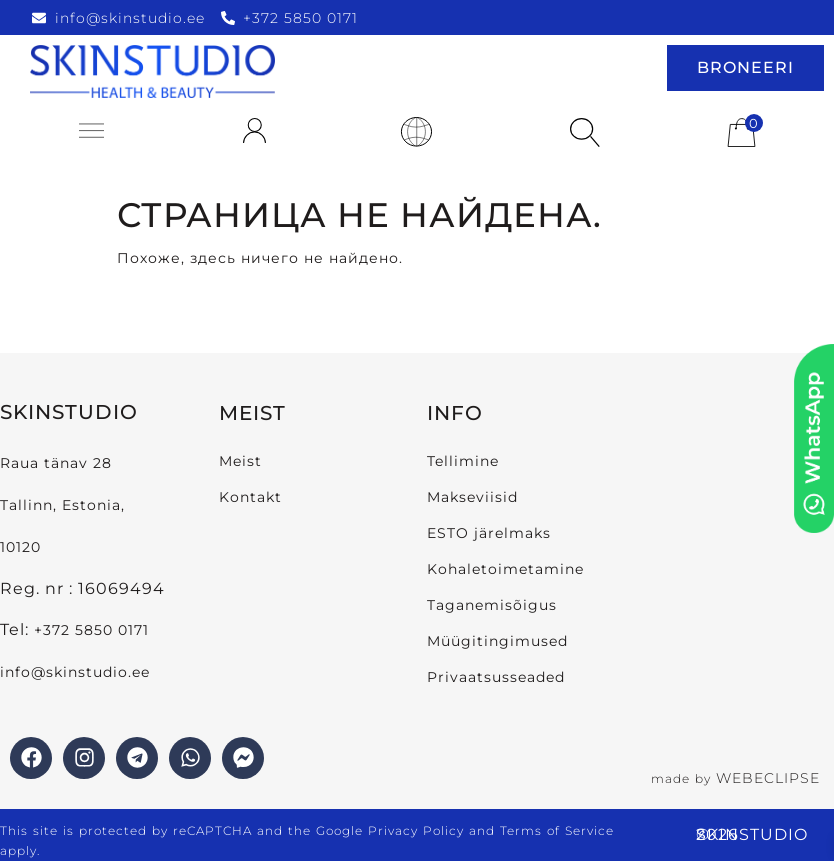 The image size is (834, 861). I want to click on Privaatsusseaded, so click(496, 677).